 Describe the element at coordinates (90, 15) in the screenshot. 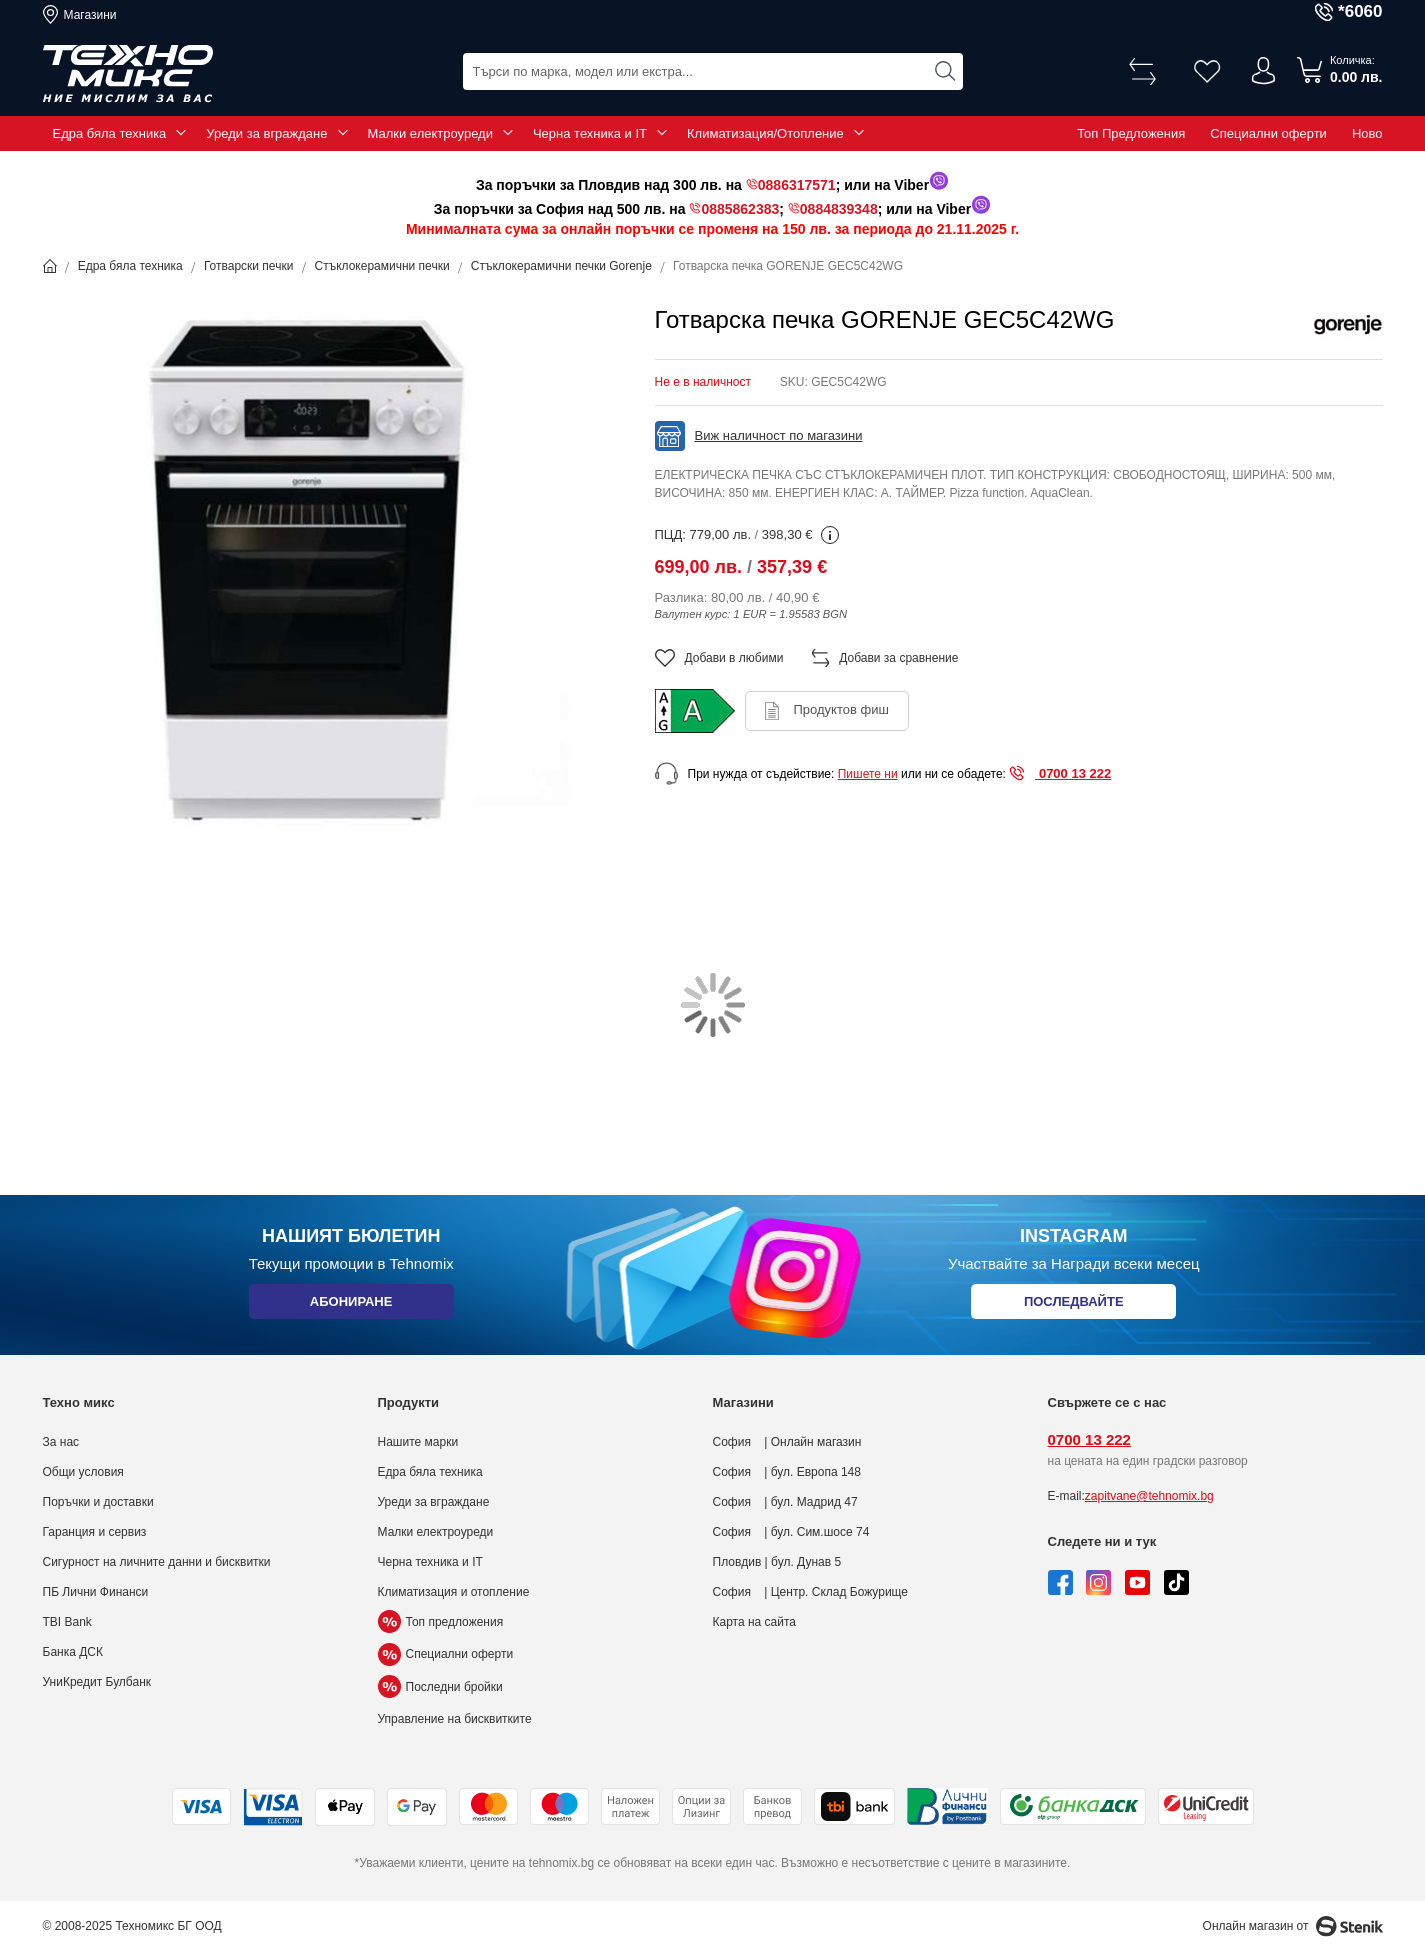

I see `Магазини` at that location.